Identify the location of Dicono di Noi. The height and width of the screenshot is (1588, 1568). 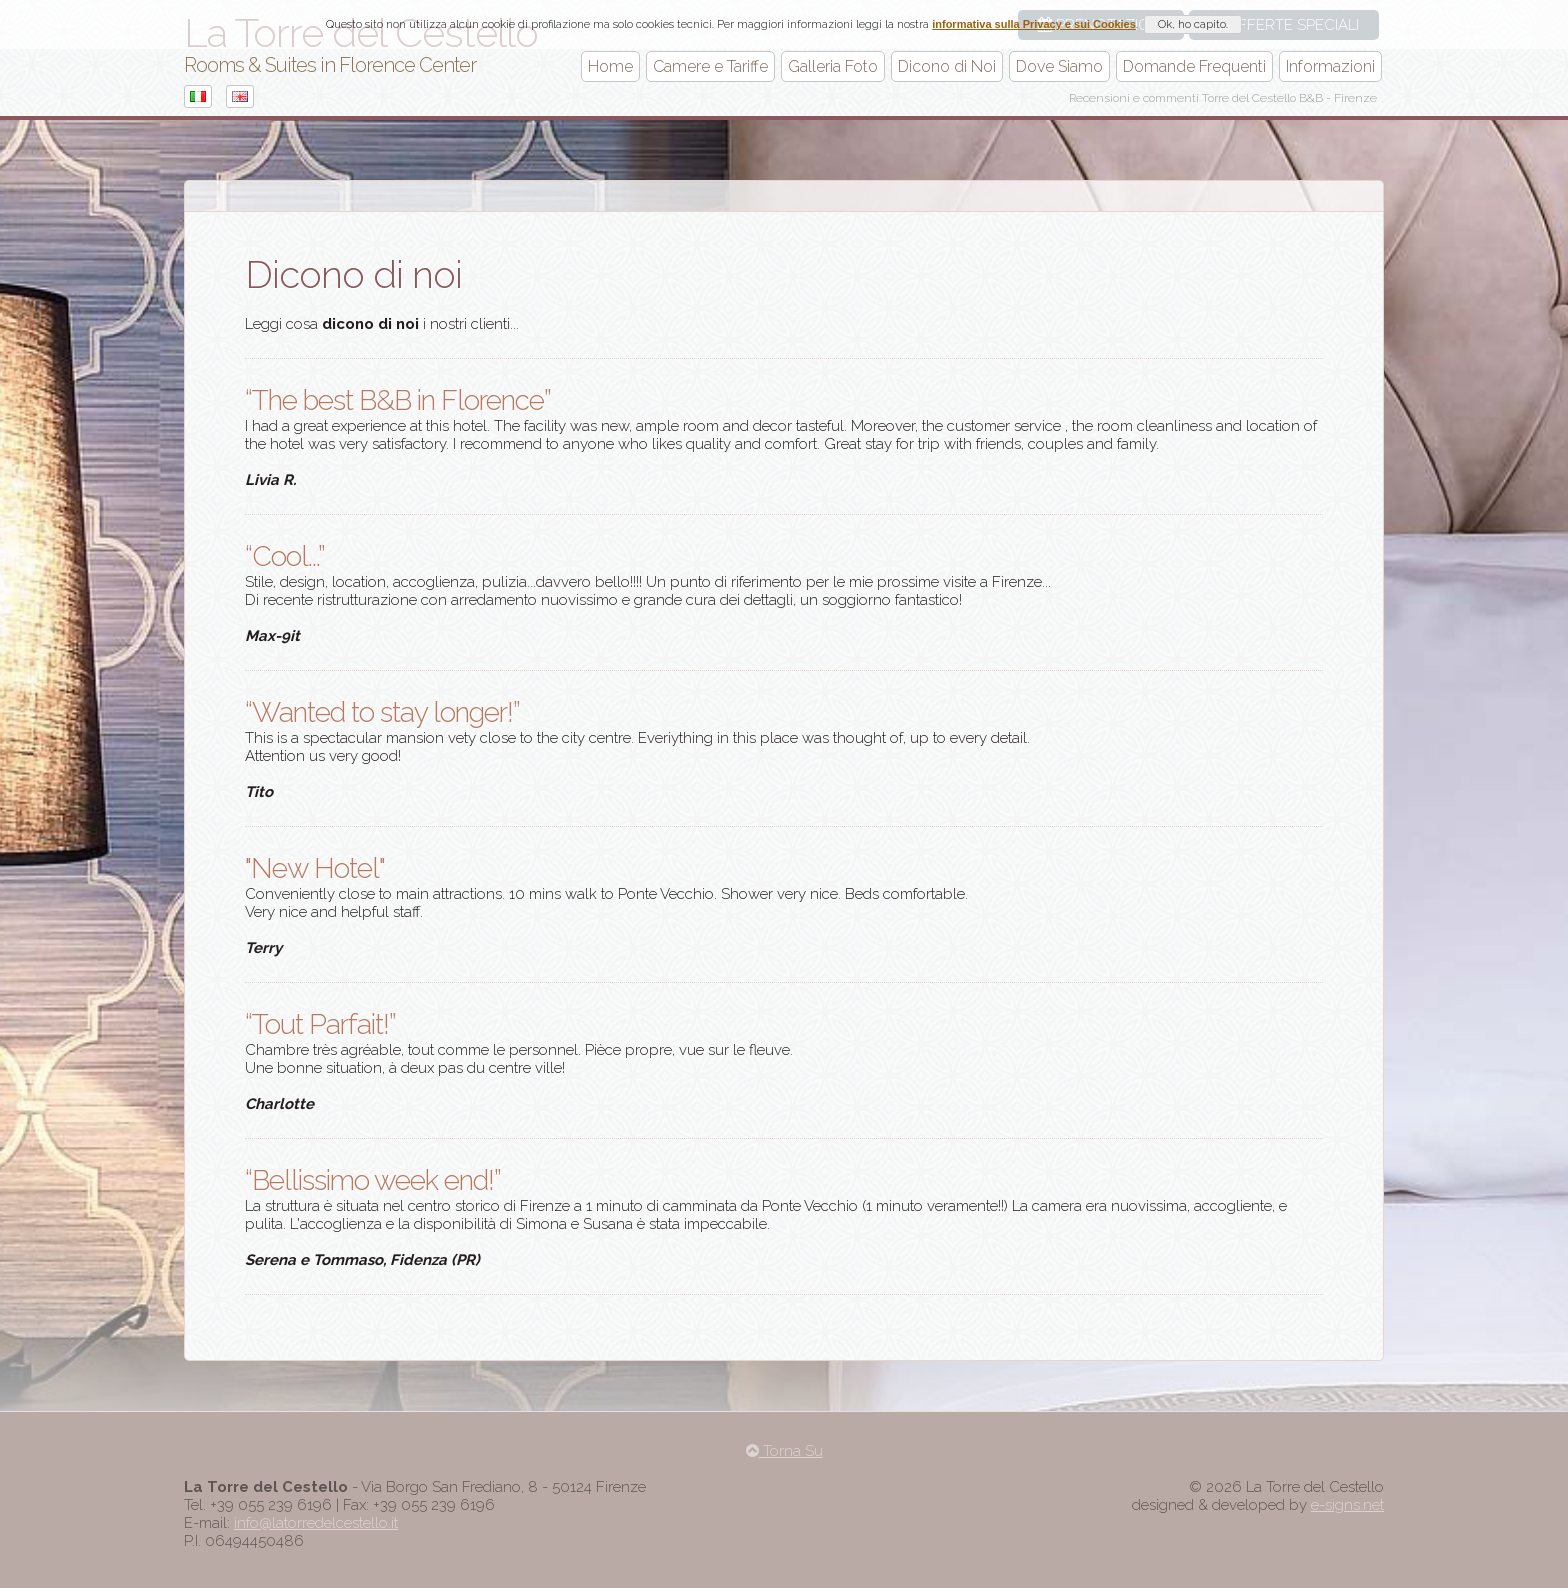
(947, 66).